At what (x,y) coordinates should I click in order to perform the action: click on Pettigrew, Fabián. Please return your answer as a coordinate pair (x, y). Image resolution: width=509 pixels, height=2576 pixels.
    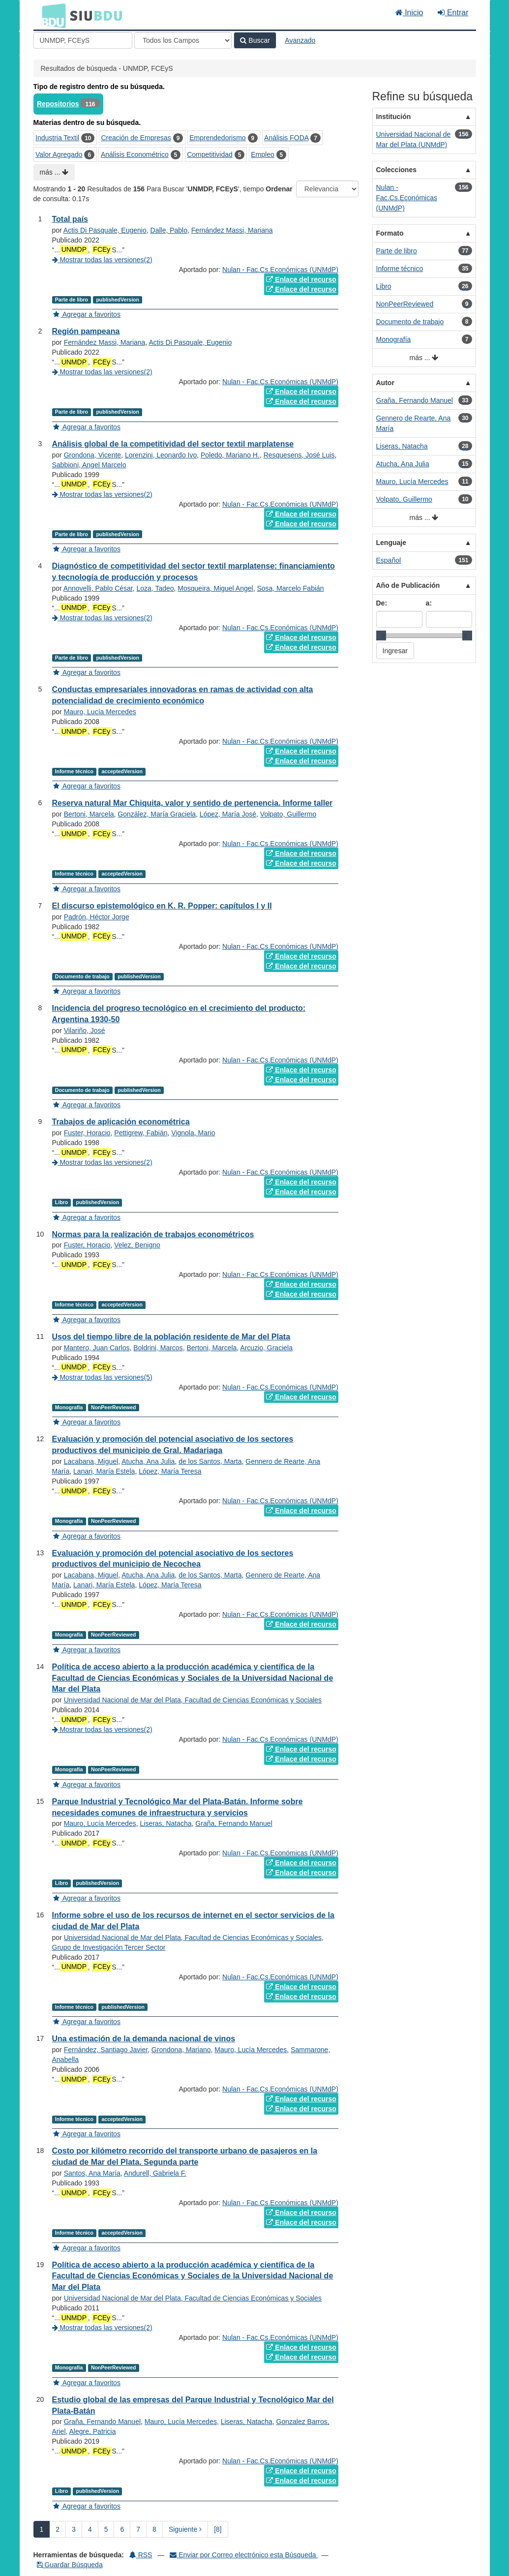
    Looking at the image, I should click on (140, 1133).